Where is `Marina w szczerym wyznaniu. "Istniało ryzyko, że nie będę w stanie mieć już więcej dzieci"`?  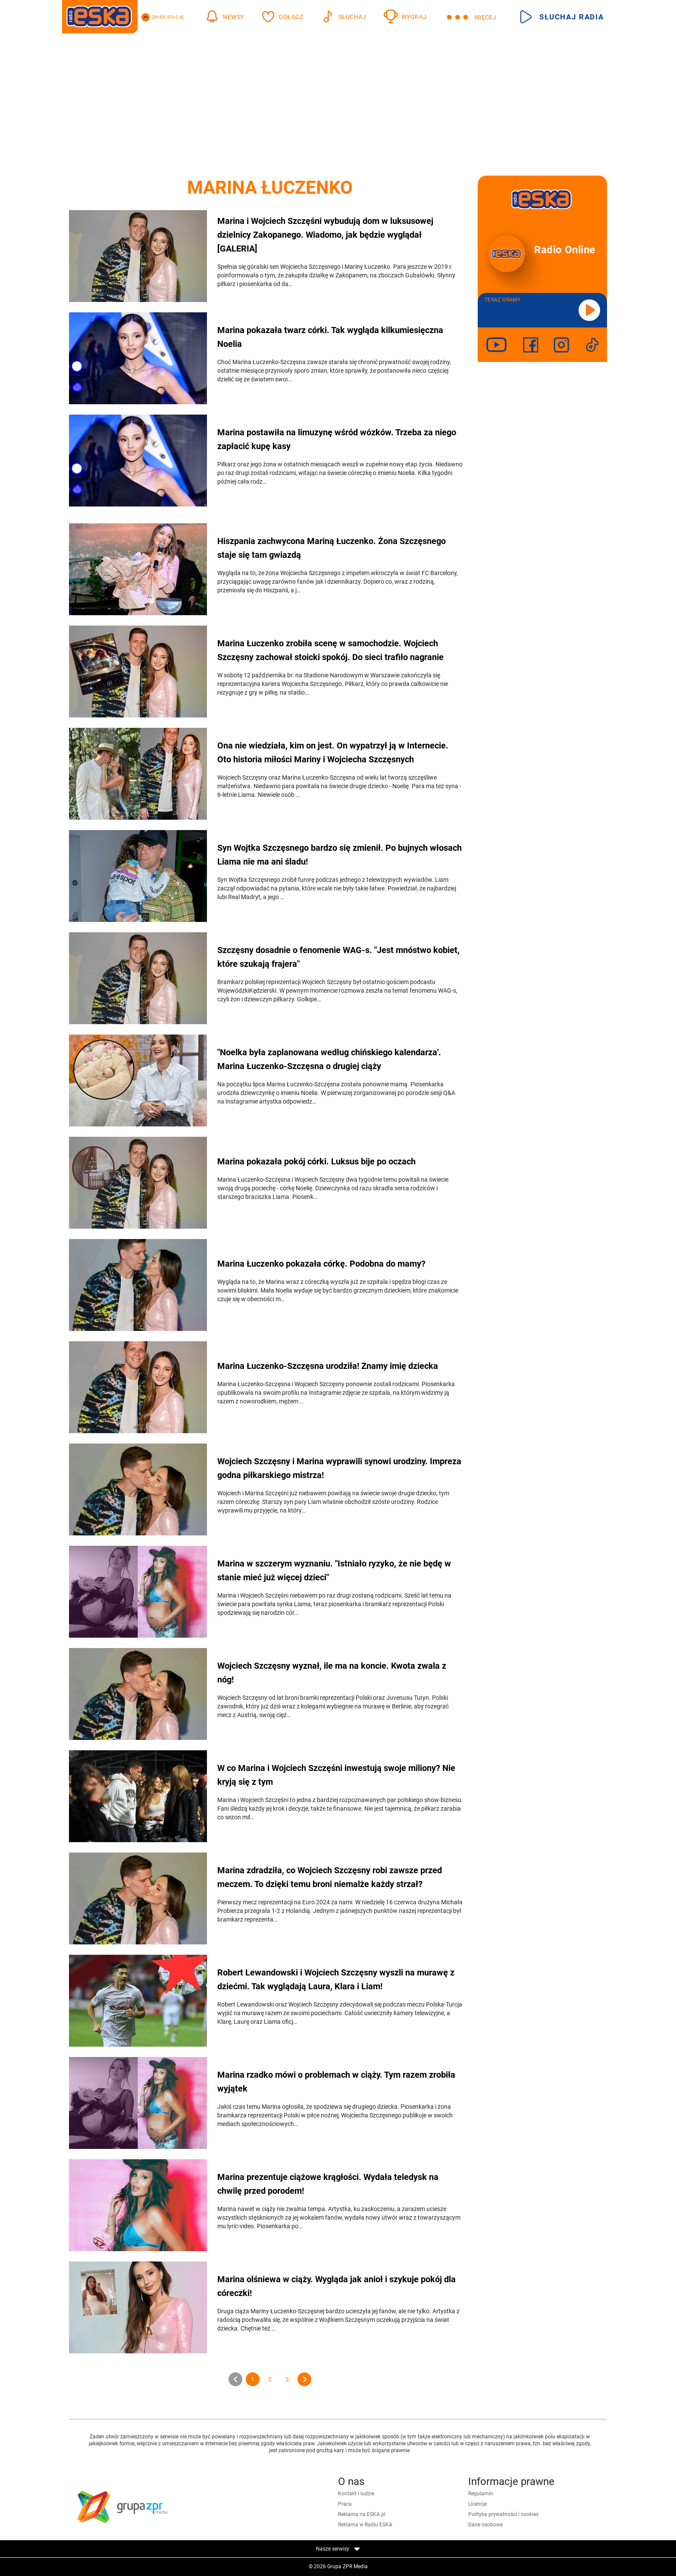 Marina w szczerym wyznaniu. "Istniało ryzyko, że nie będę w stanie mieć już więcej dzieci" is located at coordinates (334, 1570).